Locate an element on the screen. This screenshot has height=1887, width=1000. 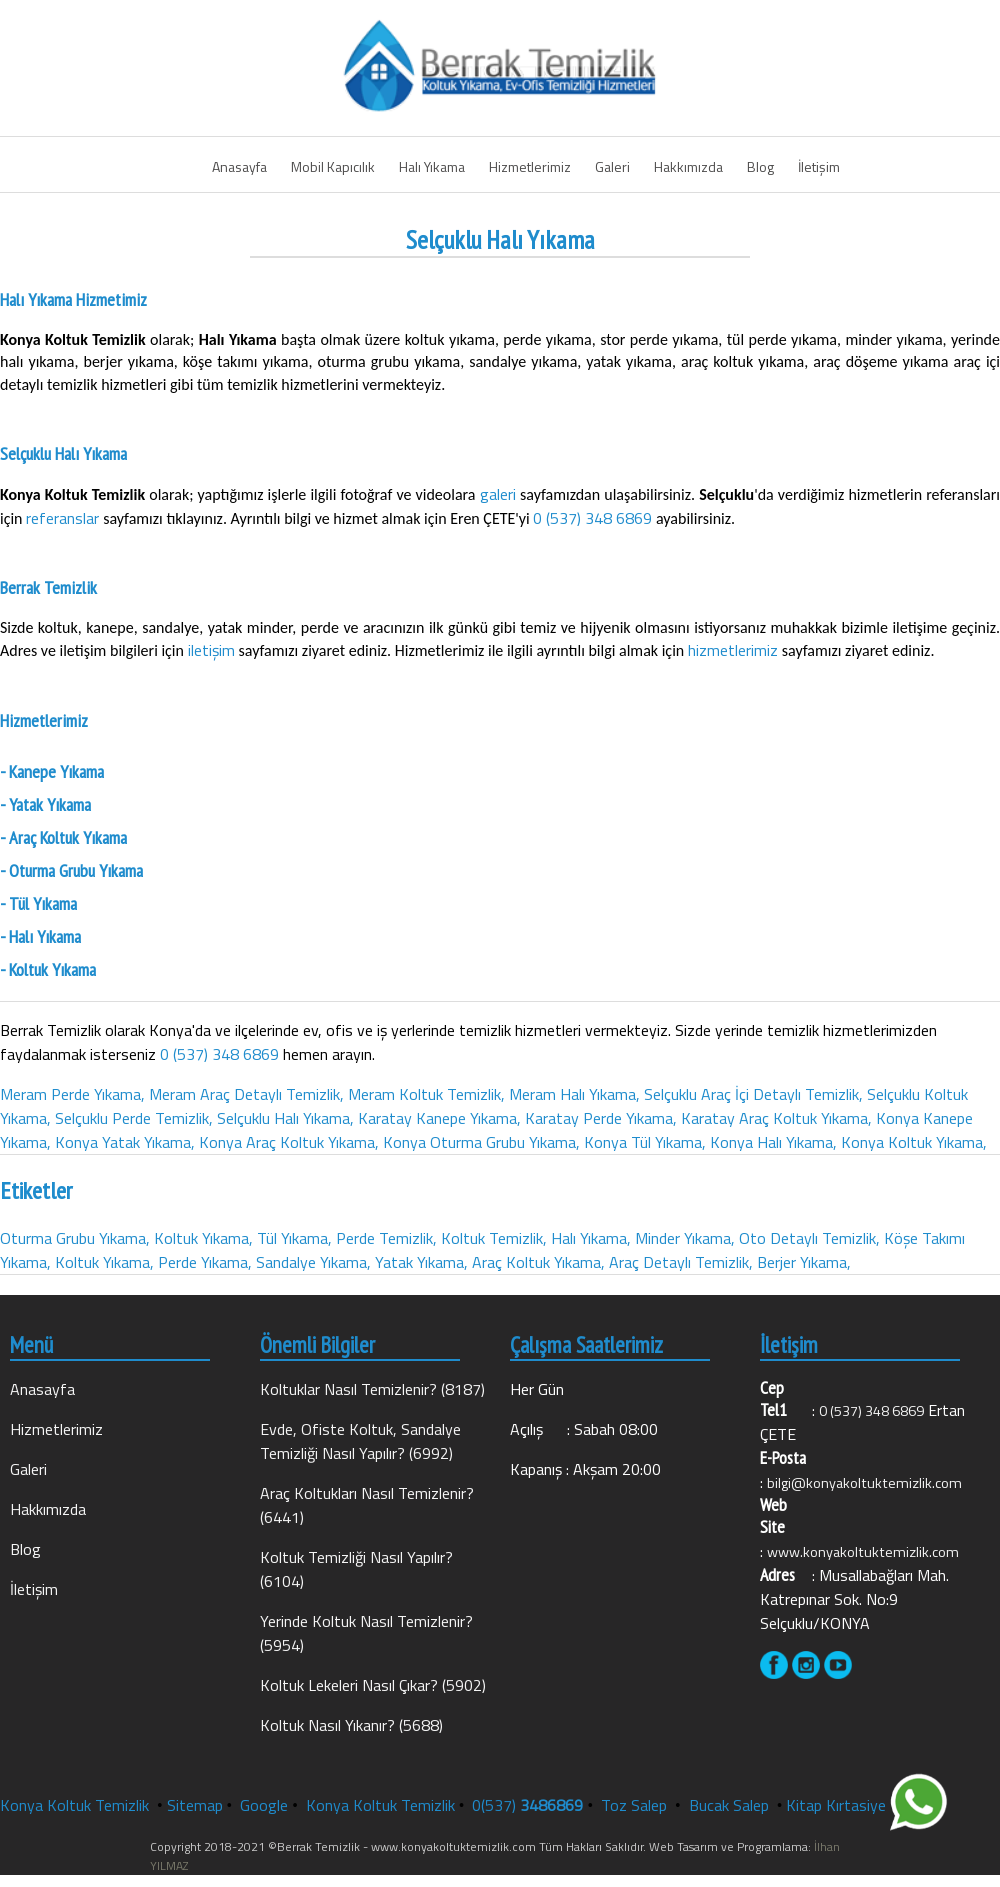
0(537) is located at coordinates (527, 1805).